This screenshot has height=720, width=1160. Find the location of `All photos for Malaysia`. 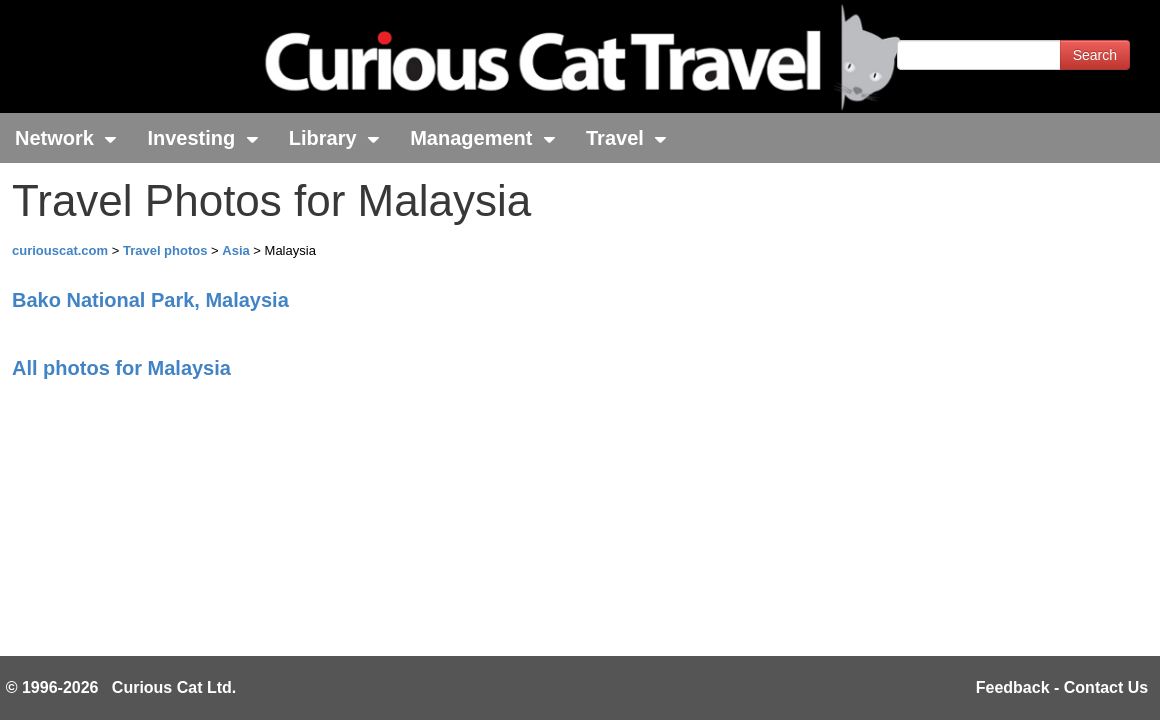

All photos for Malaysia is located at coordinates (121, 368).